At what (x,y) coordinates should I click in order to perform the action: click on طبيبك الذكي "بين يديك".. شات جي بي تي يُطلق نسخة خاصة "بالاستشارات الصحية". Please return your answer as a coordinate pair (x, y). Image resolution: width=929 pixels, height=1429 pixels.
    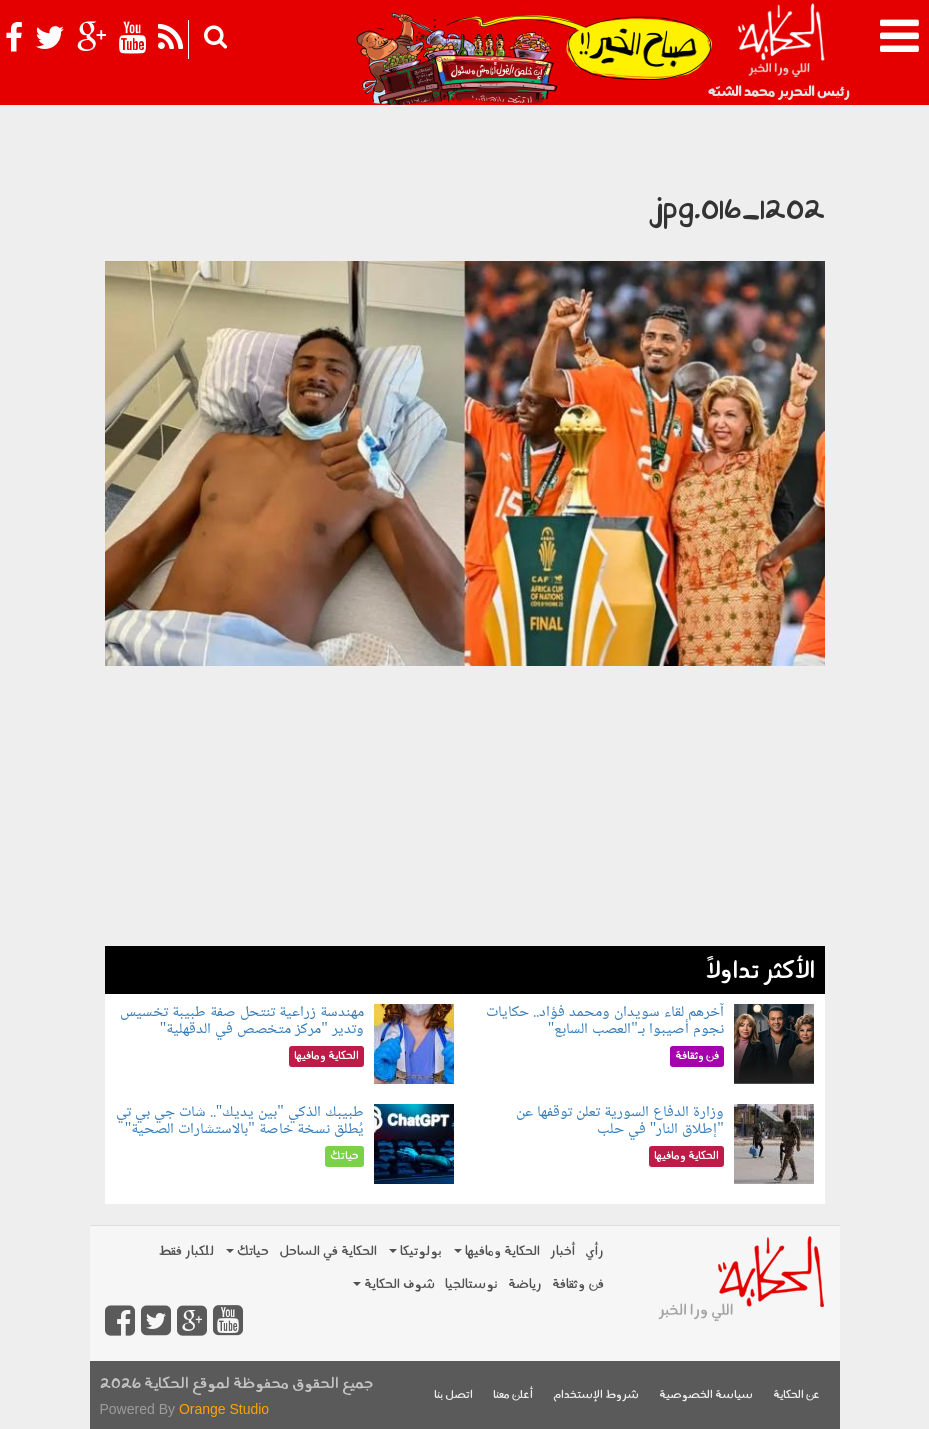
    Looking at the image, I should click on (240, 1121).